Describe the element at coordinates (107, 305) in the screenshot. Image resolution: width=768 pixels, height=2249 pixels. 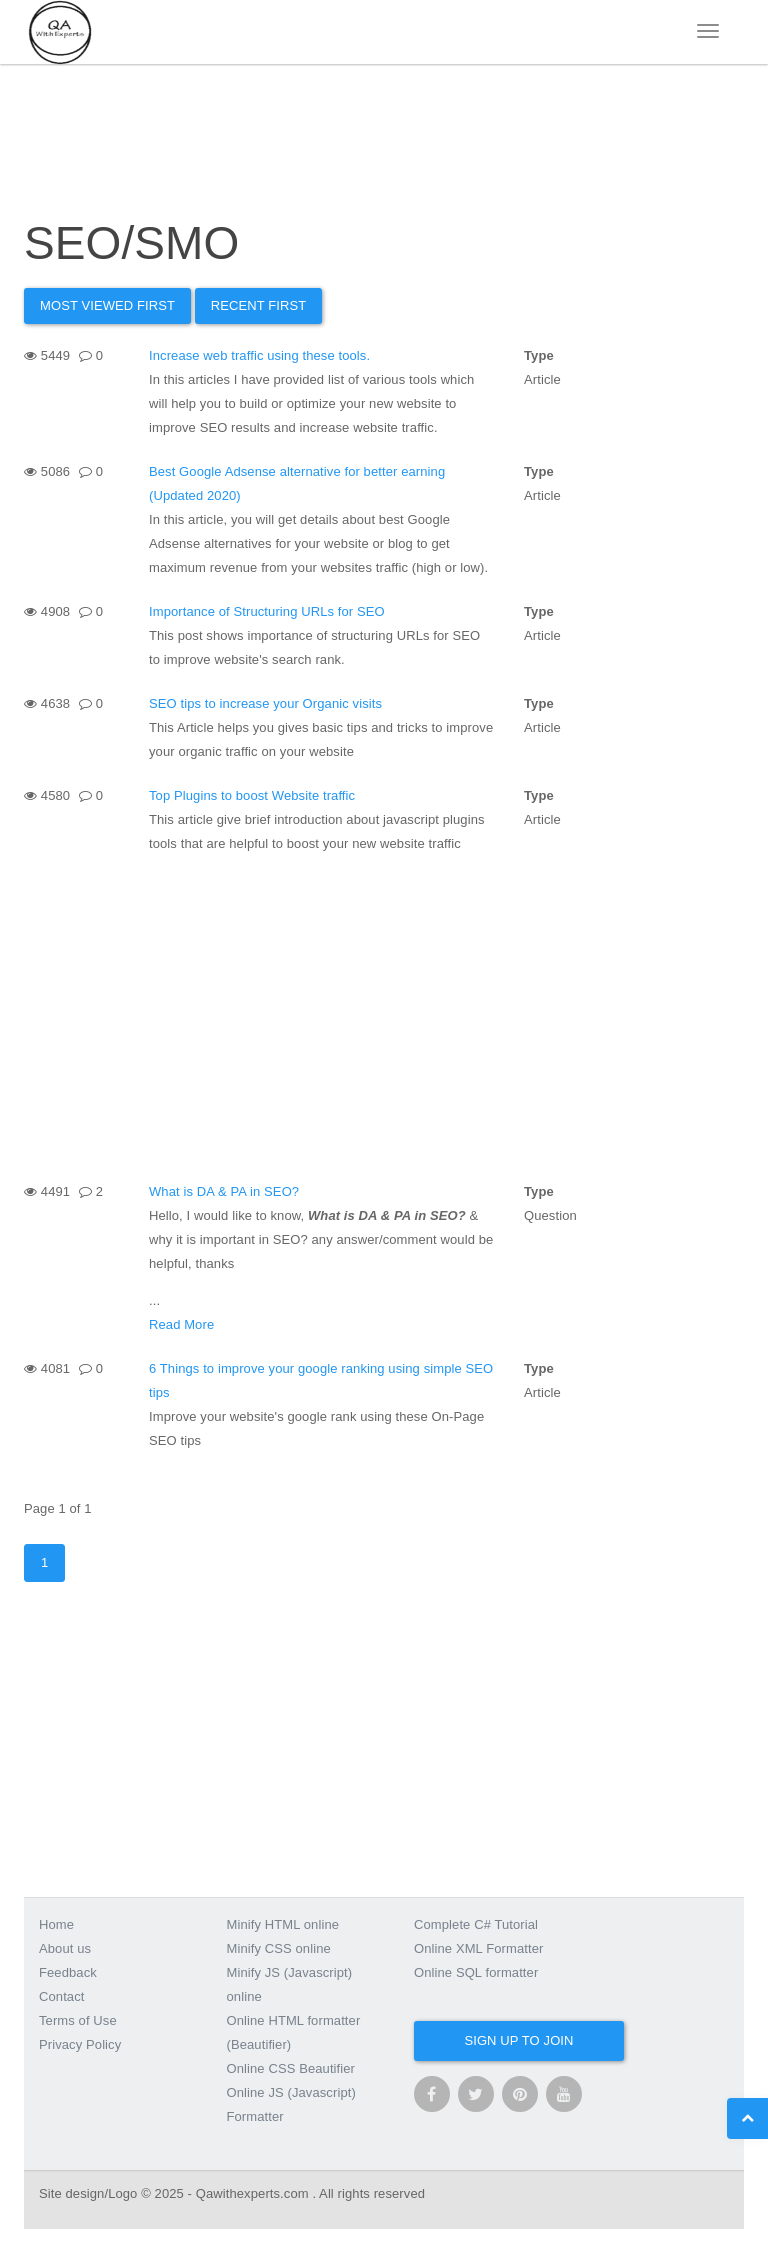
I see `Most Viewed first` at that location.